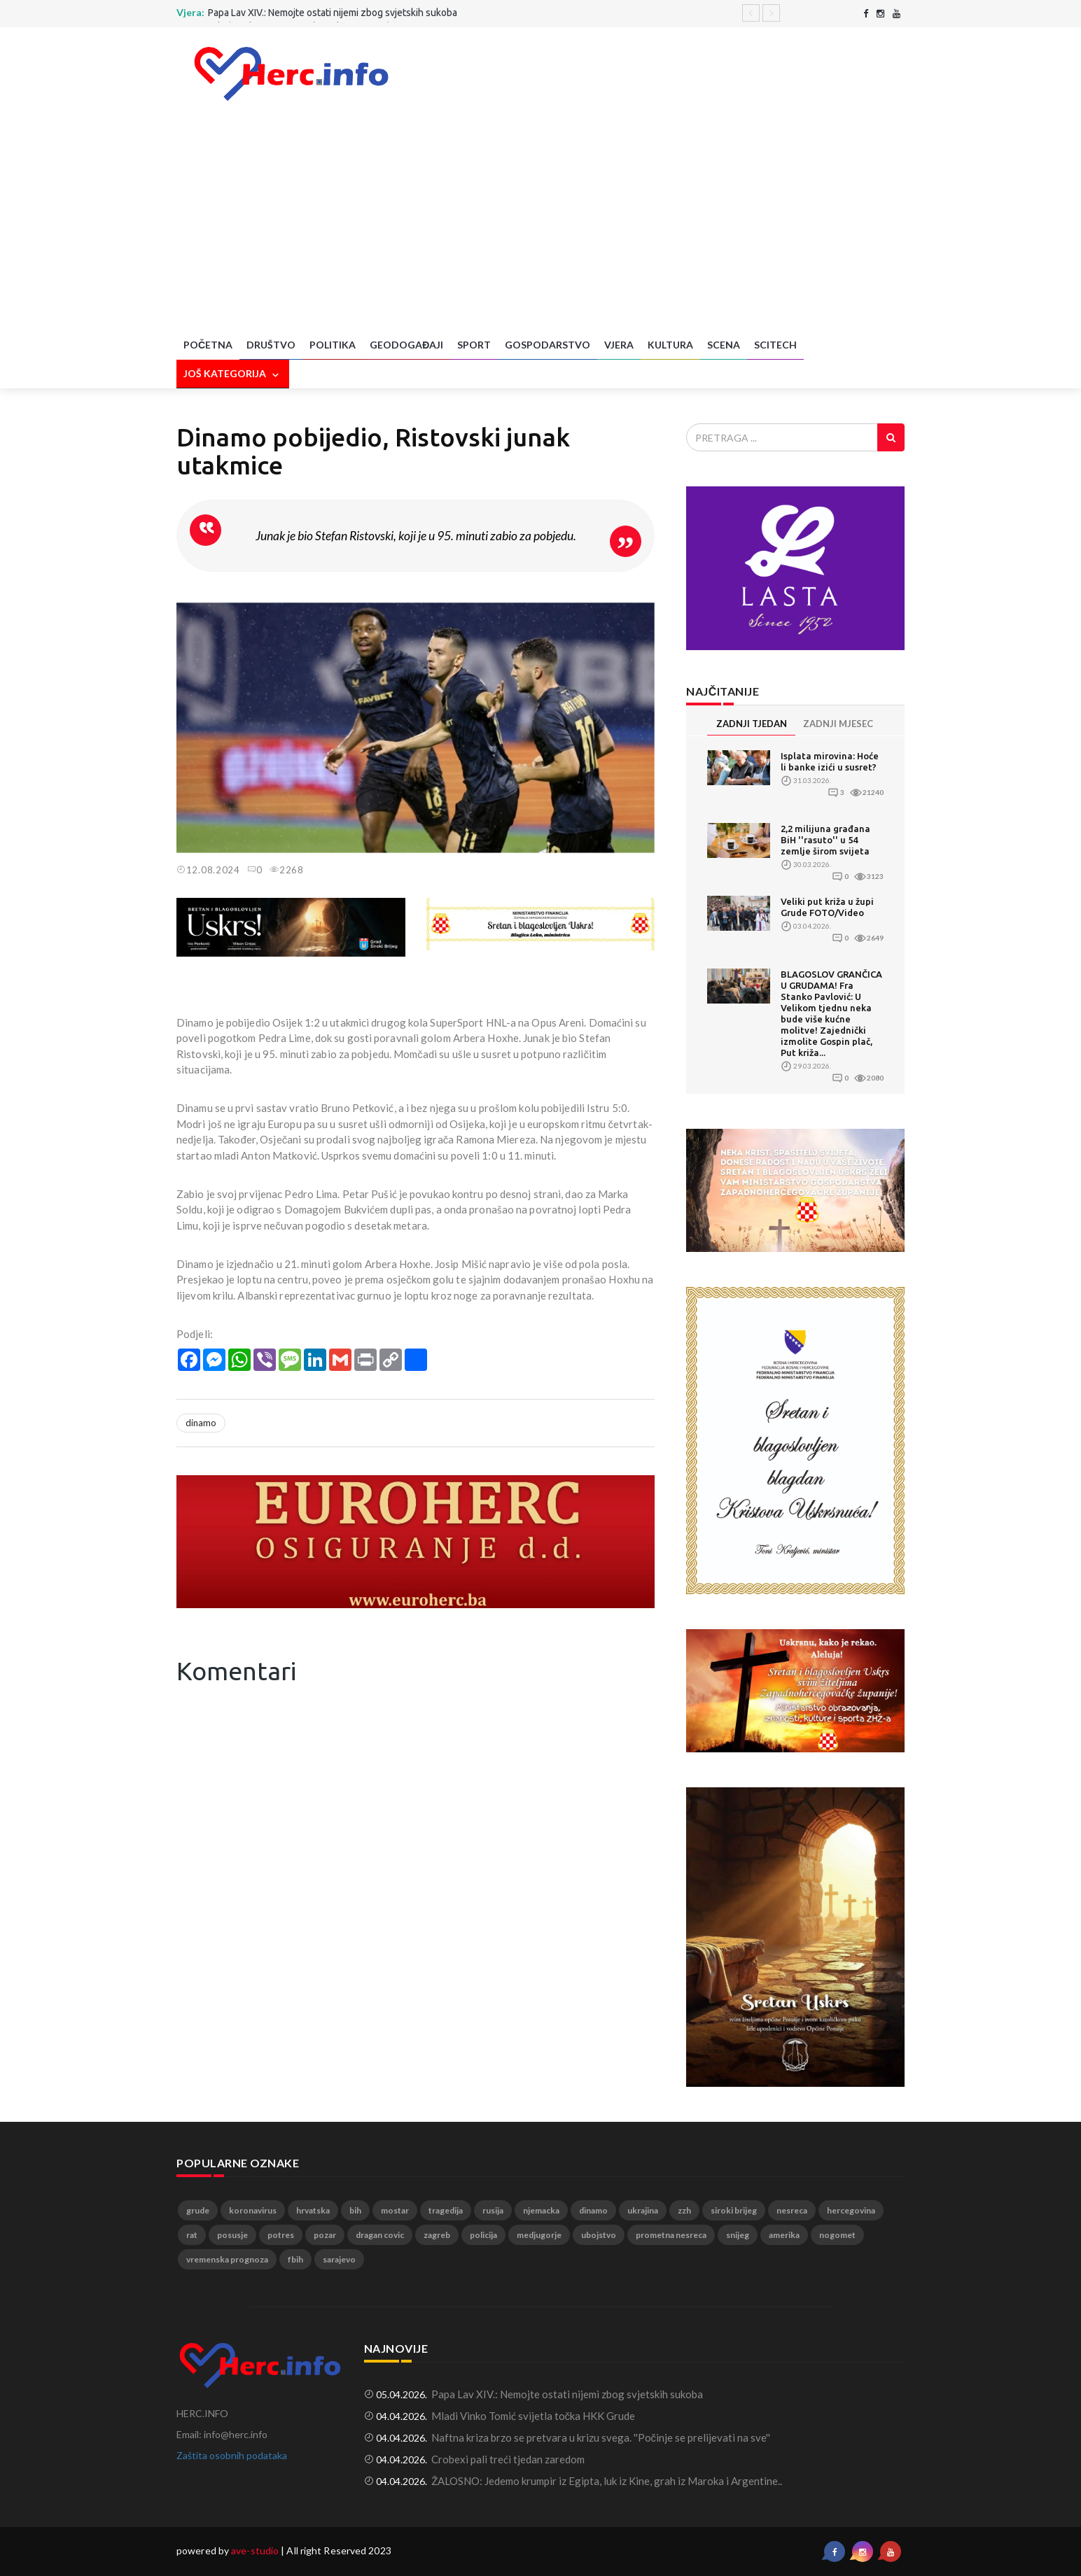 This screenshot has width=1081, height=2576. Describe the element at coordinates (492, 2210) in the screenshot. I see `rusija` at that location.